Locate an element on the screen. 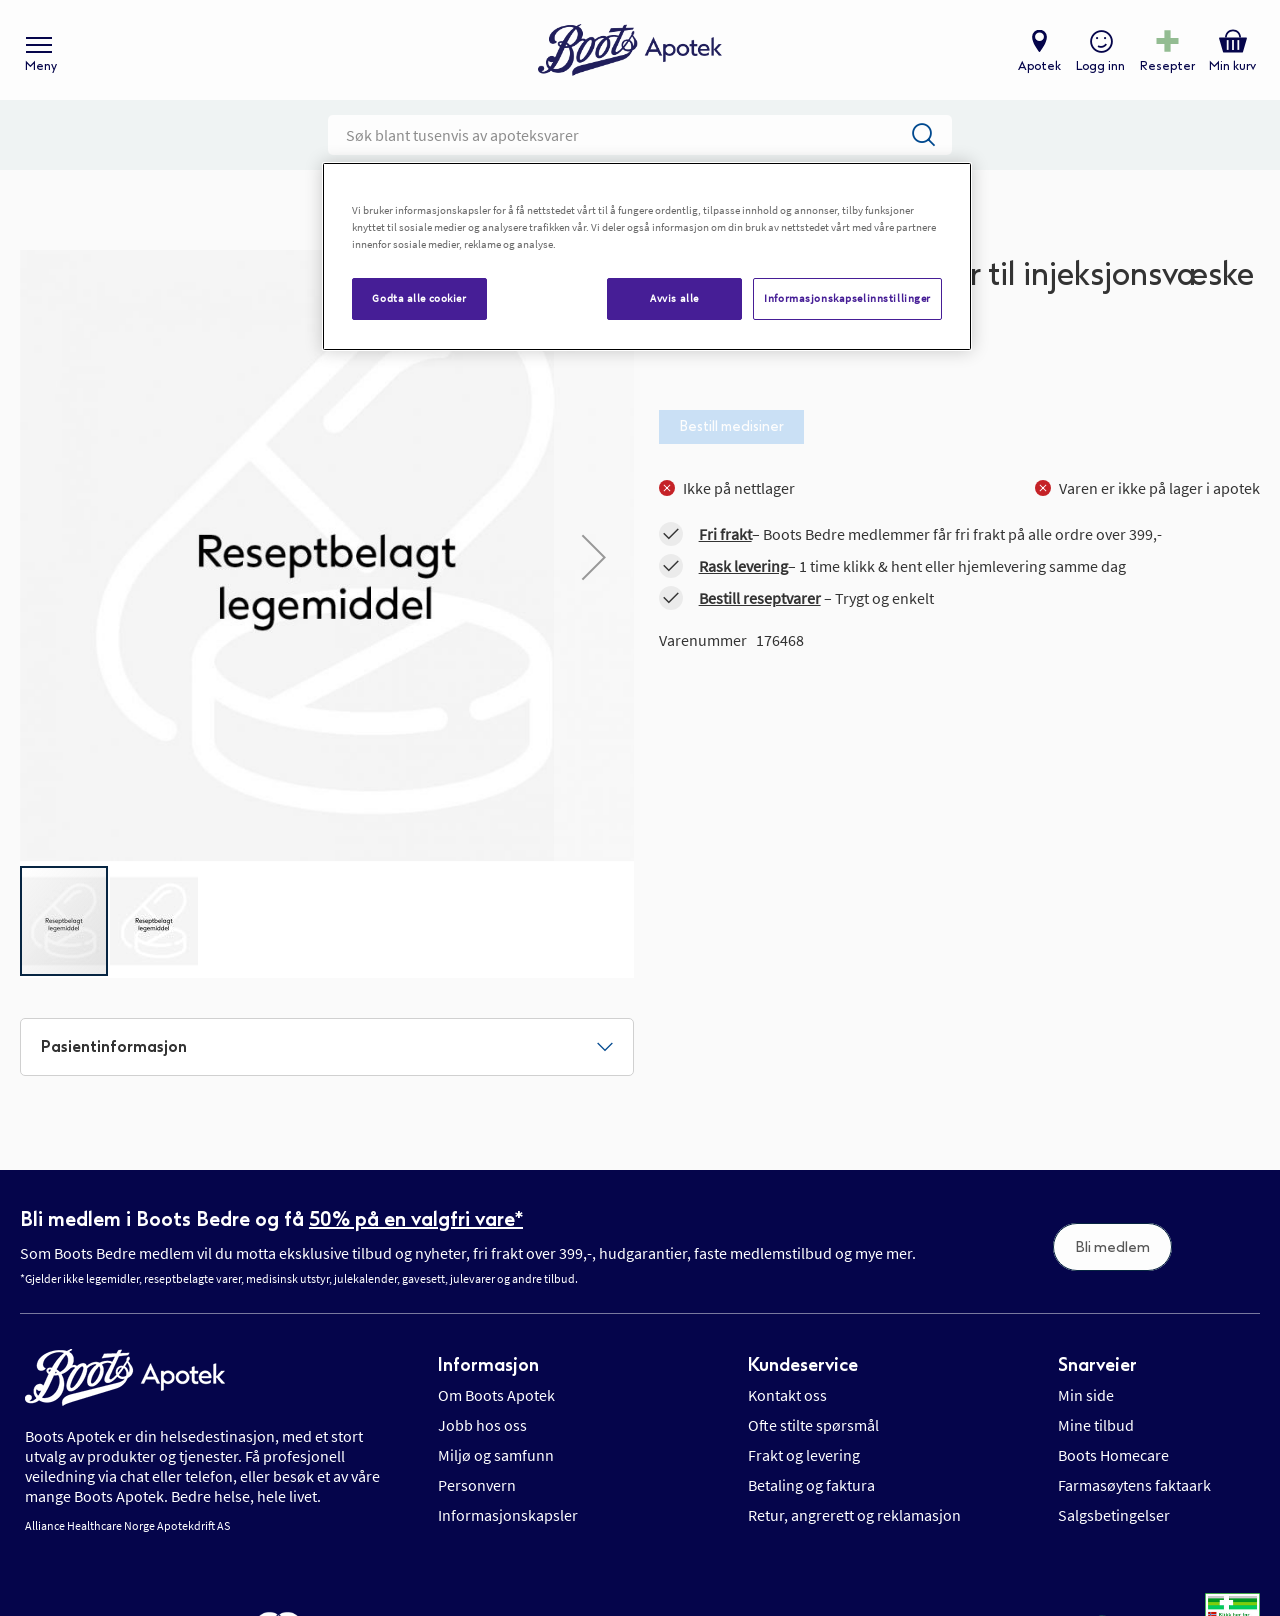  Farmasøytens faktaark is located at coordinates (1134, 1485).